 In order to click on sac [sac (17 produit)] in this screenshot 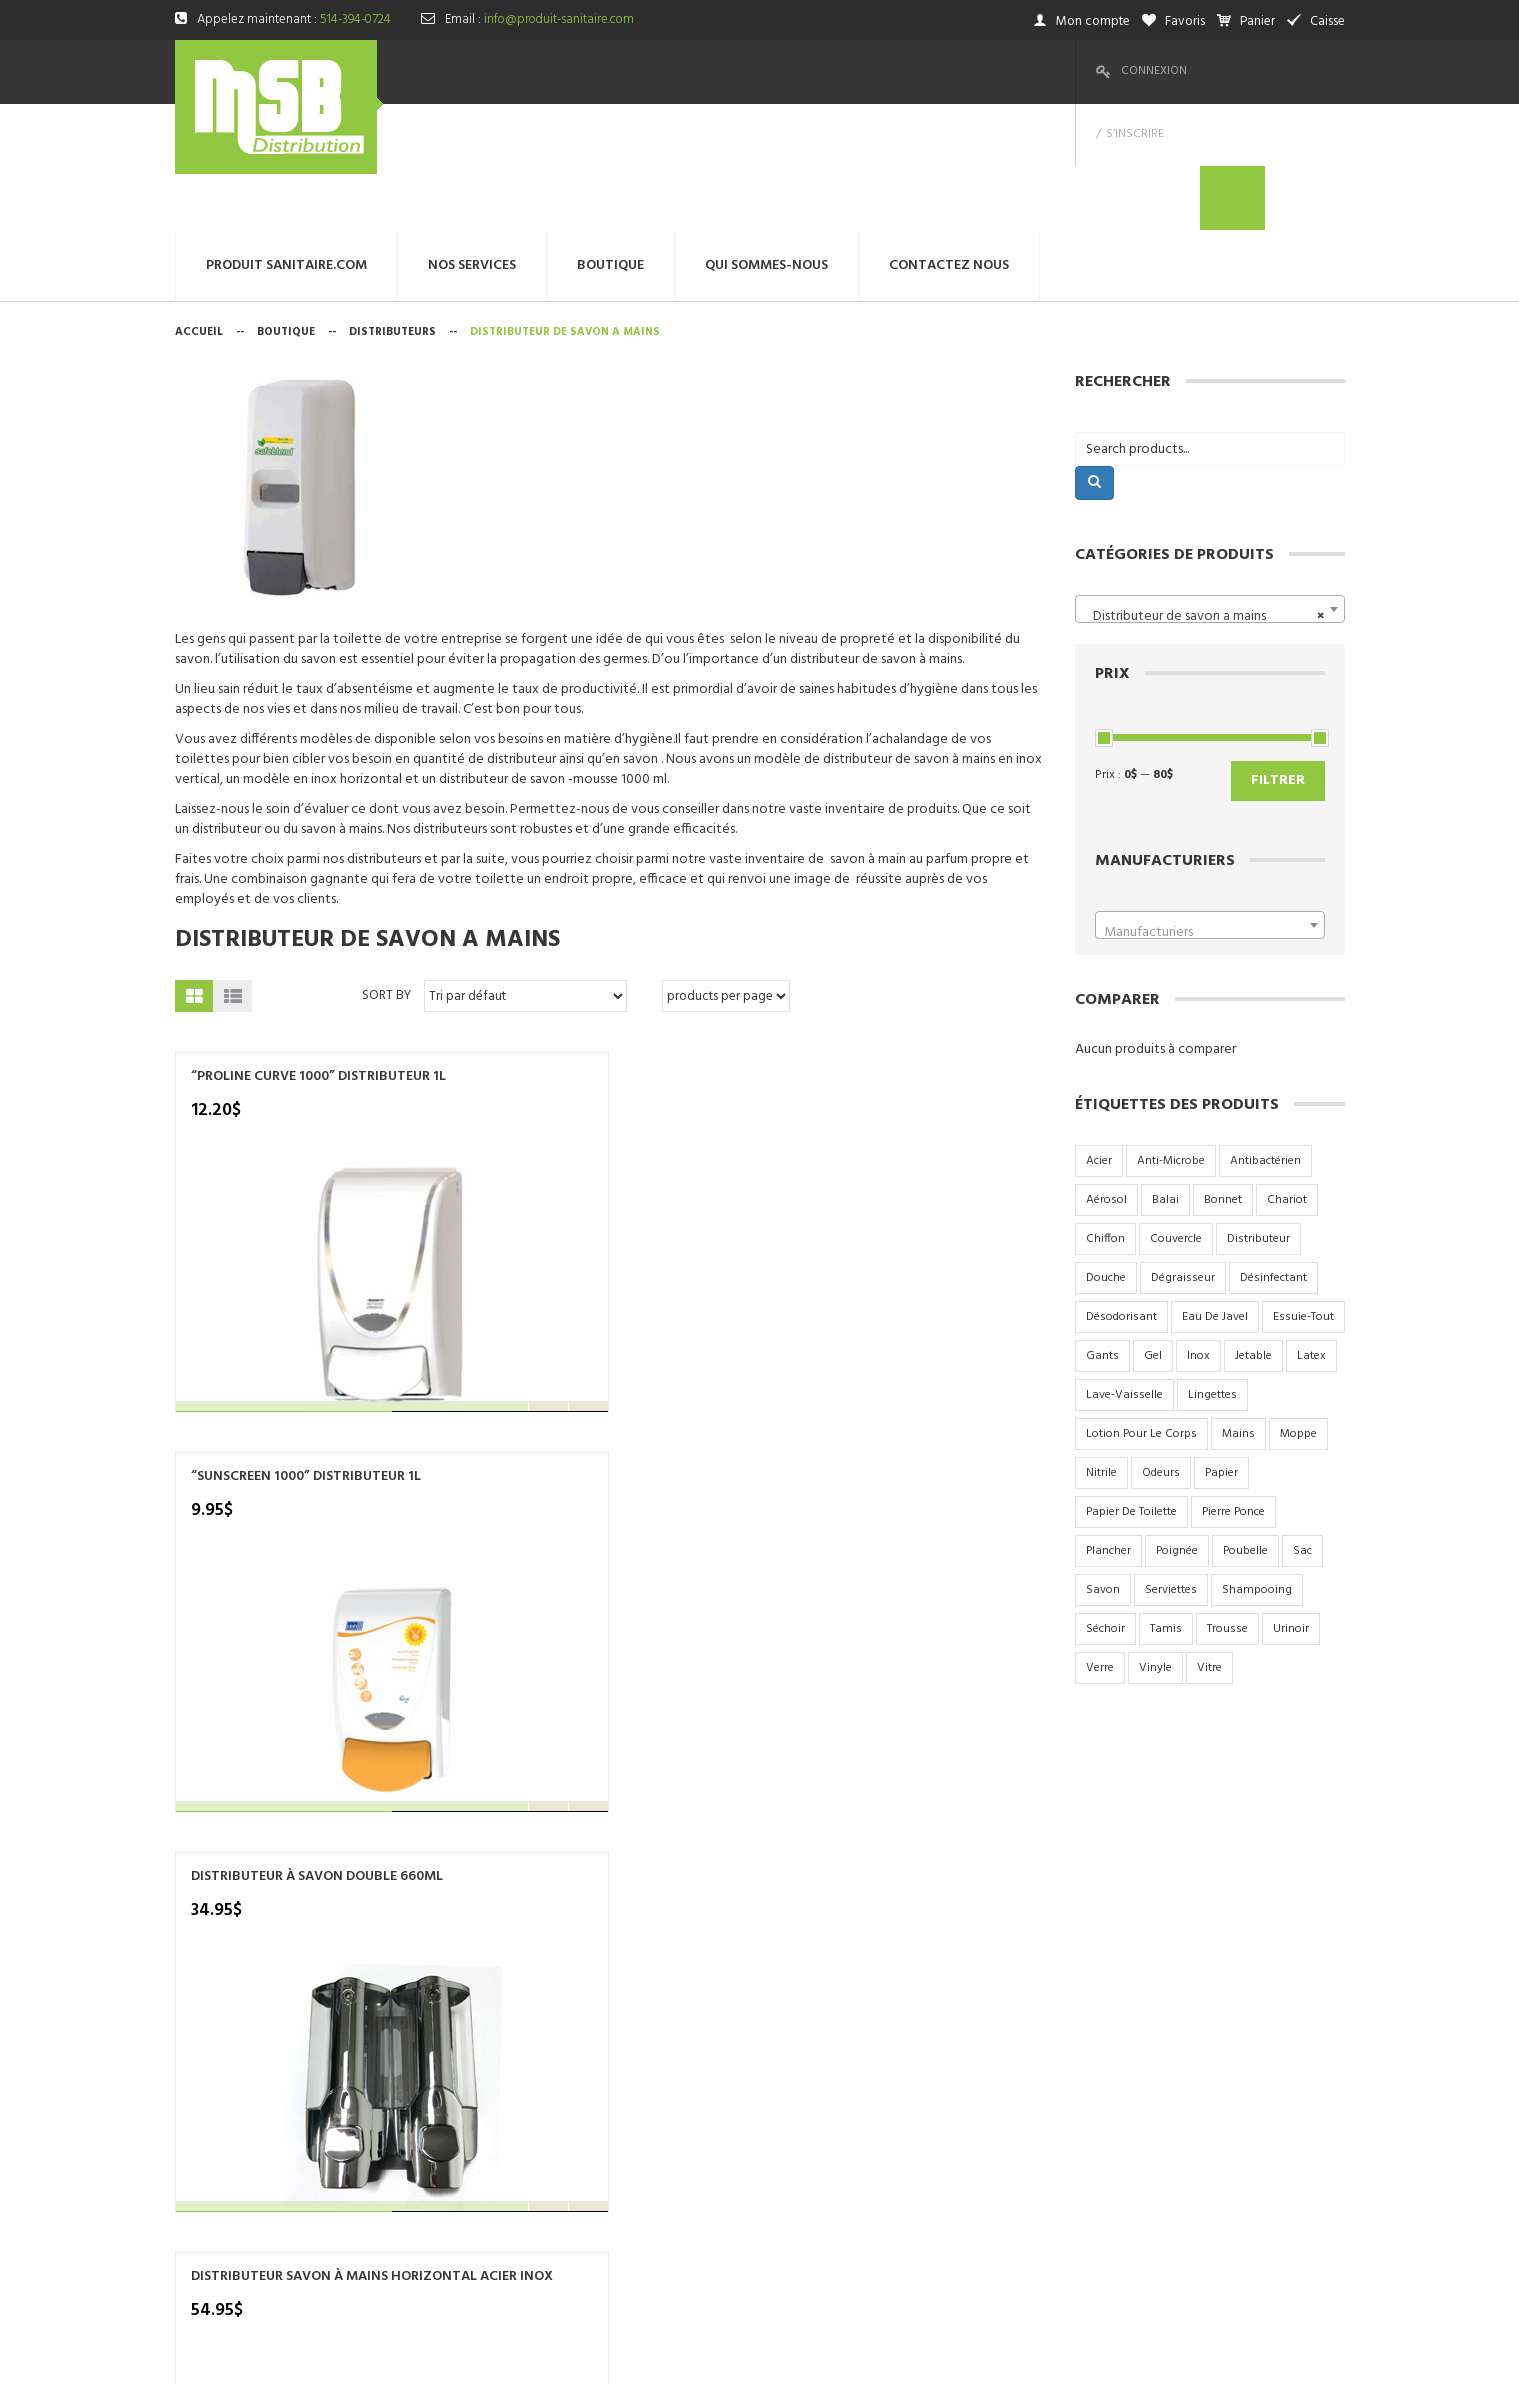, I will do `click(1302, 1424)`.